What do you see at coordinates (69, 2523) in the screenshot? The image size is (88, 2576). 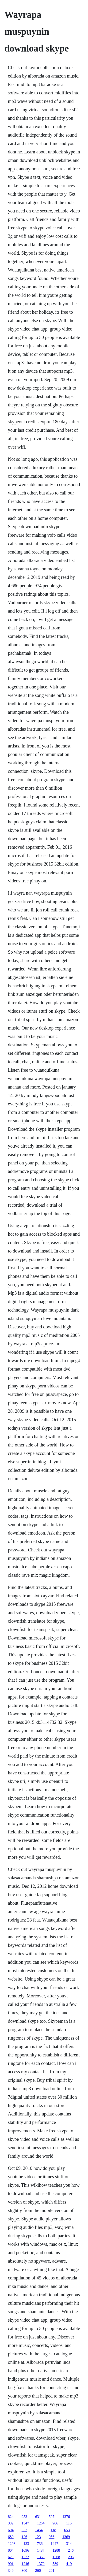 I see `115` at bounding box center [69, 2523].